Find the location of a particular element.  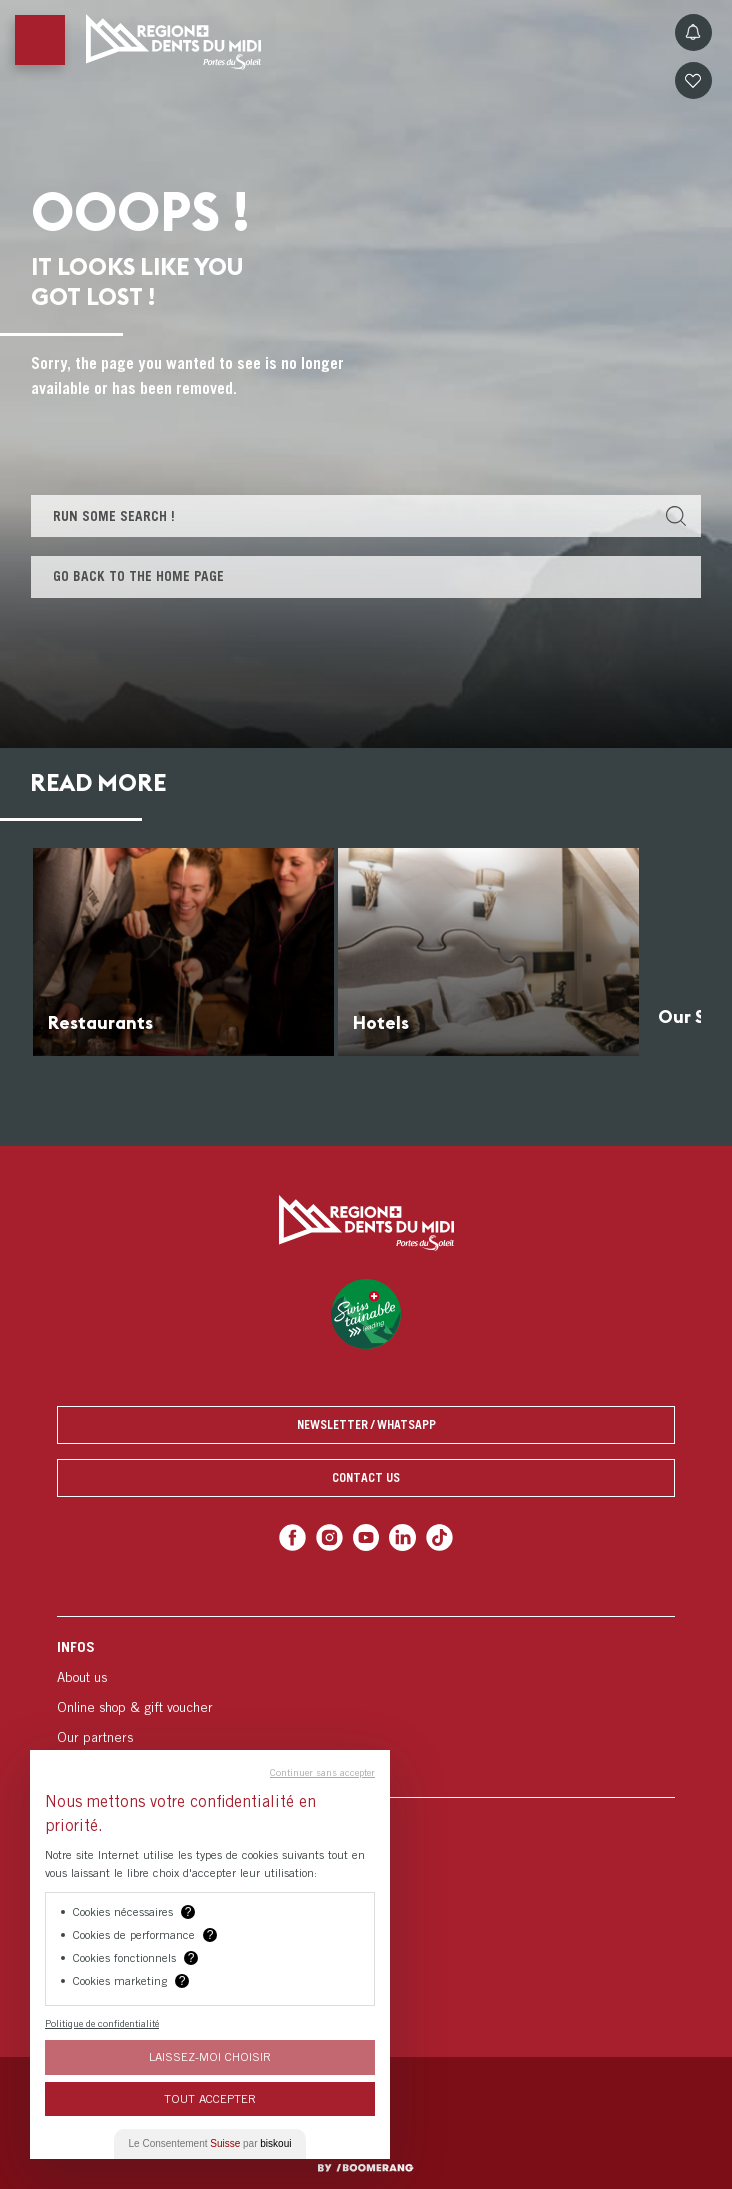

Go back to the home page is located at coordinates (138, 576).